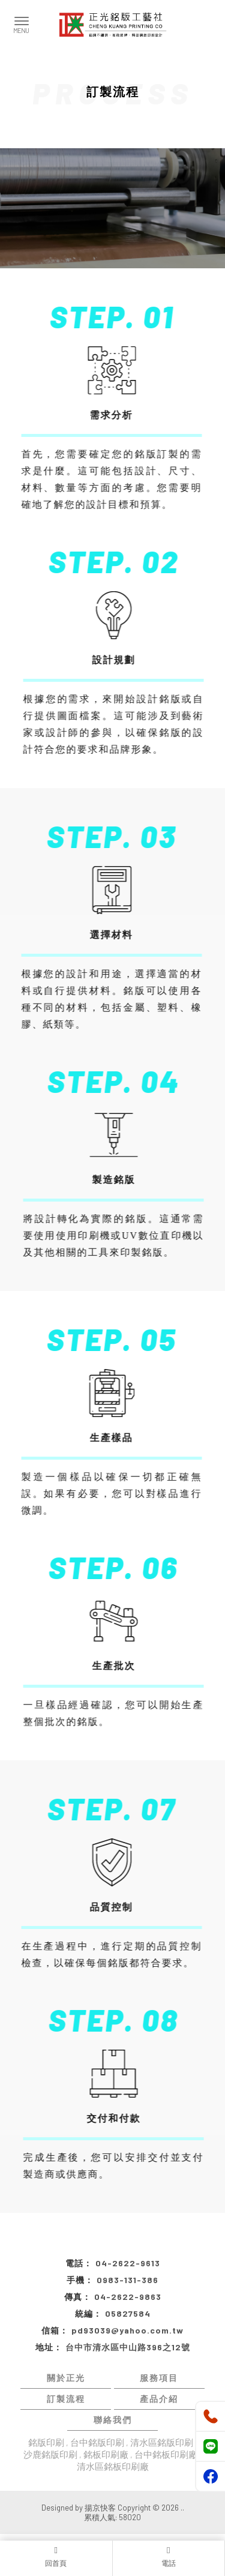 The width and height of the screenshot is (225, 2576). Describe the element at coordinates (182, 2507) in the screenshot. I see `..` at that location.